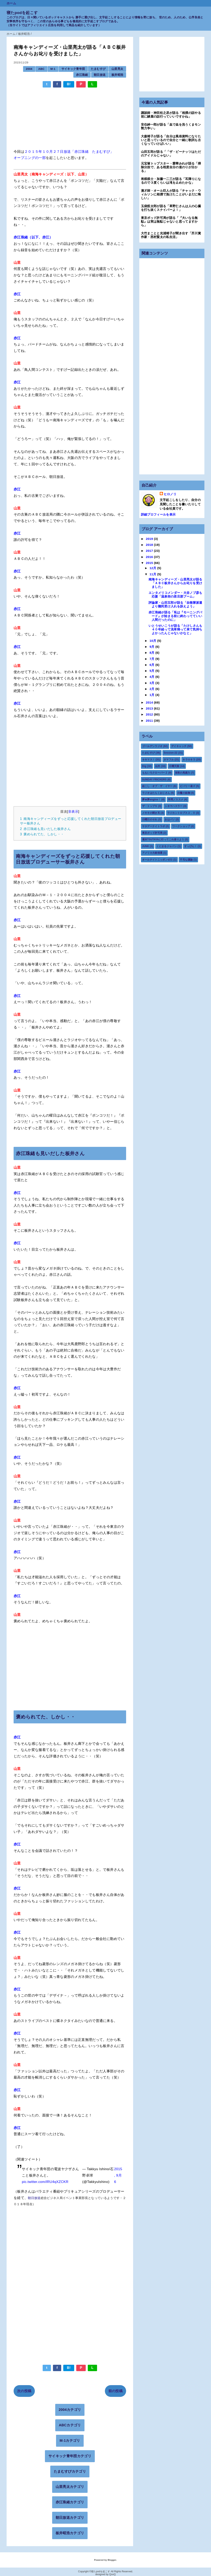 Image resolution: width=211 pixels, height=2576 pixels. Describe the element at coordinates (150, 702) in the screenshot. I see `2014` at that location.